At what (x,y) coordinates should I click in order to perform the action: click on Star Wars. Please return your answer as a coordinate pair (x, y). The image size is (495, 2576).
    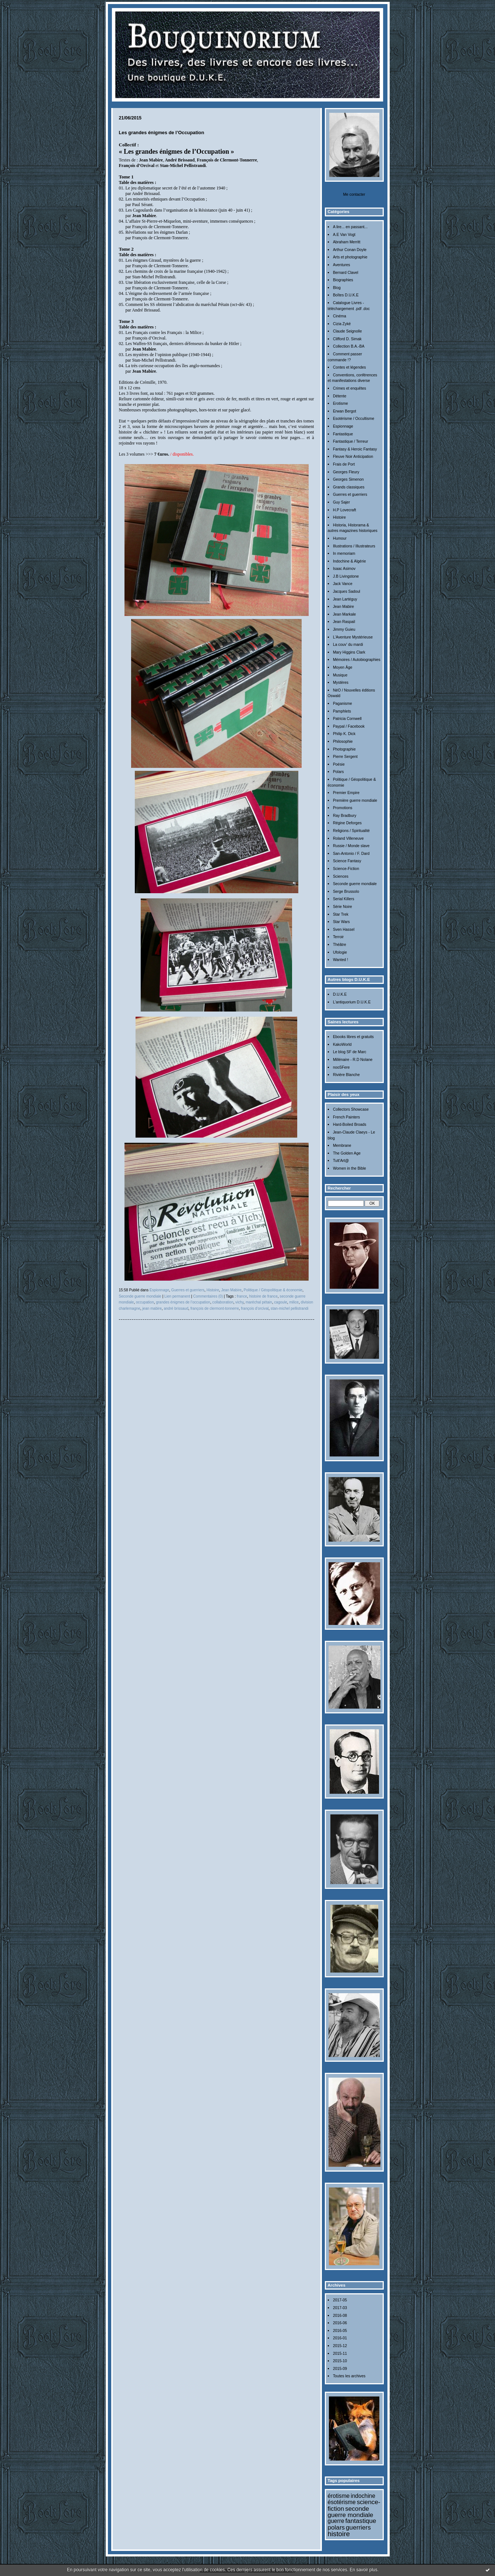
    Looking at the image, I should click on (341, 922).